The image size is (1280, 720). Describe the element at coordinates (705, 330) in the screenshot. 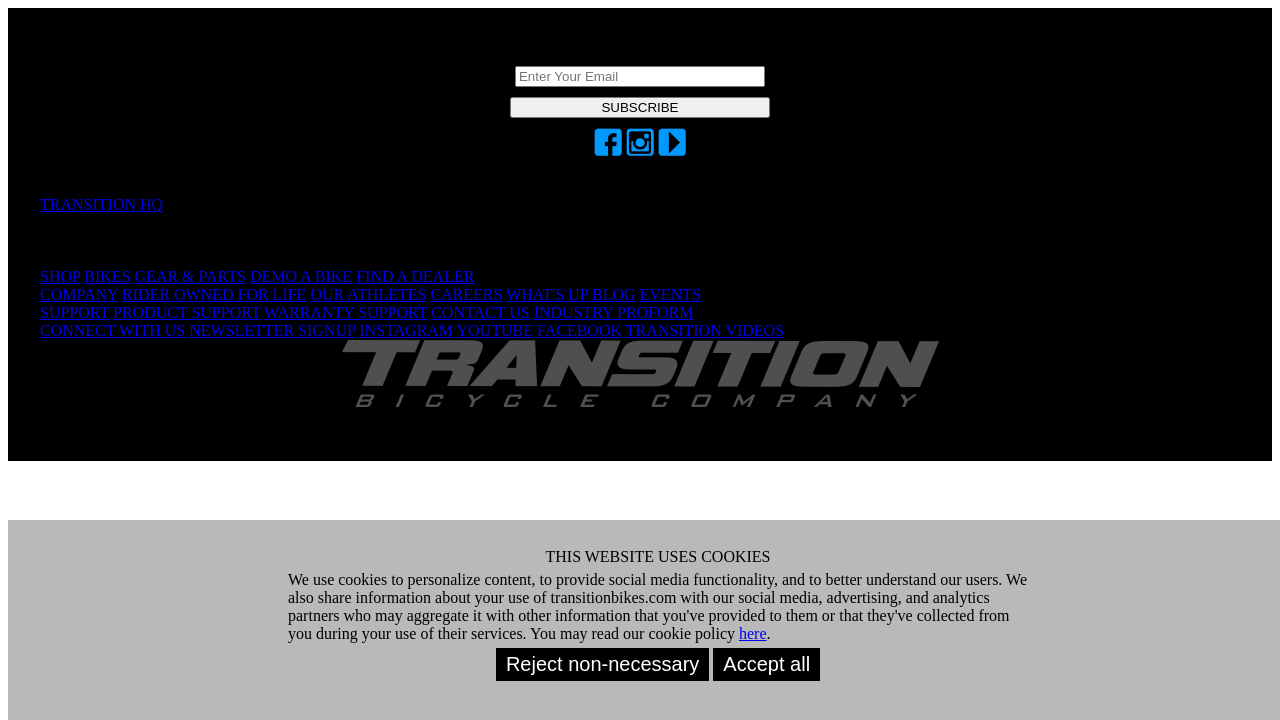

I see `TRANSITION VIDEOS` at that location.